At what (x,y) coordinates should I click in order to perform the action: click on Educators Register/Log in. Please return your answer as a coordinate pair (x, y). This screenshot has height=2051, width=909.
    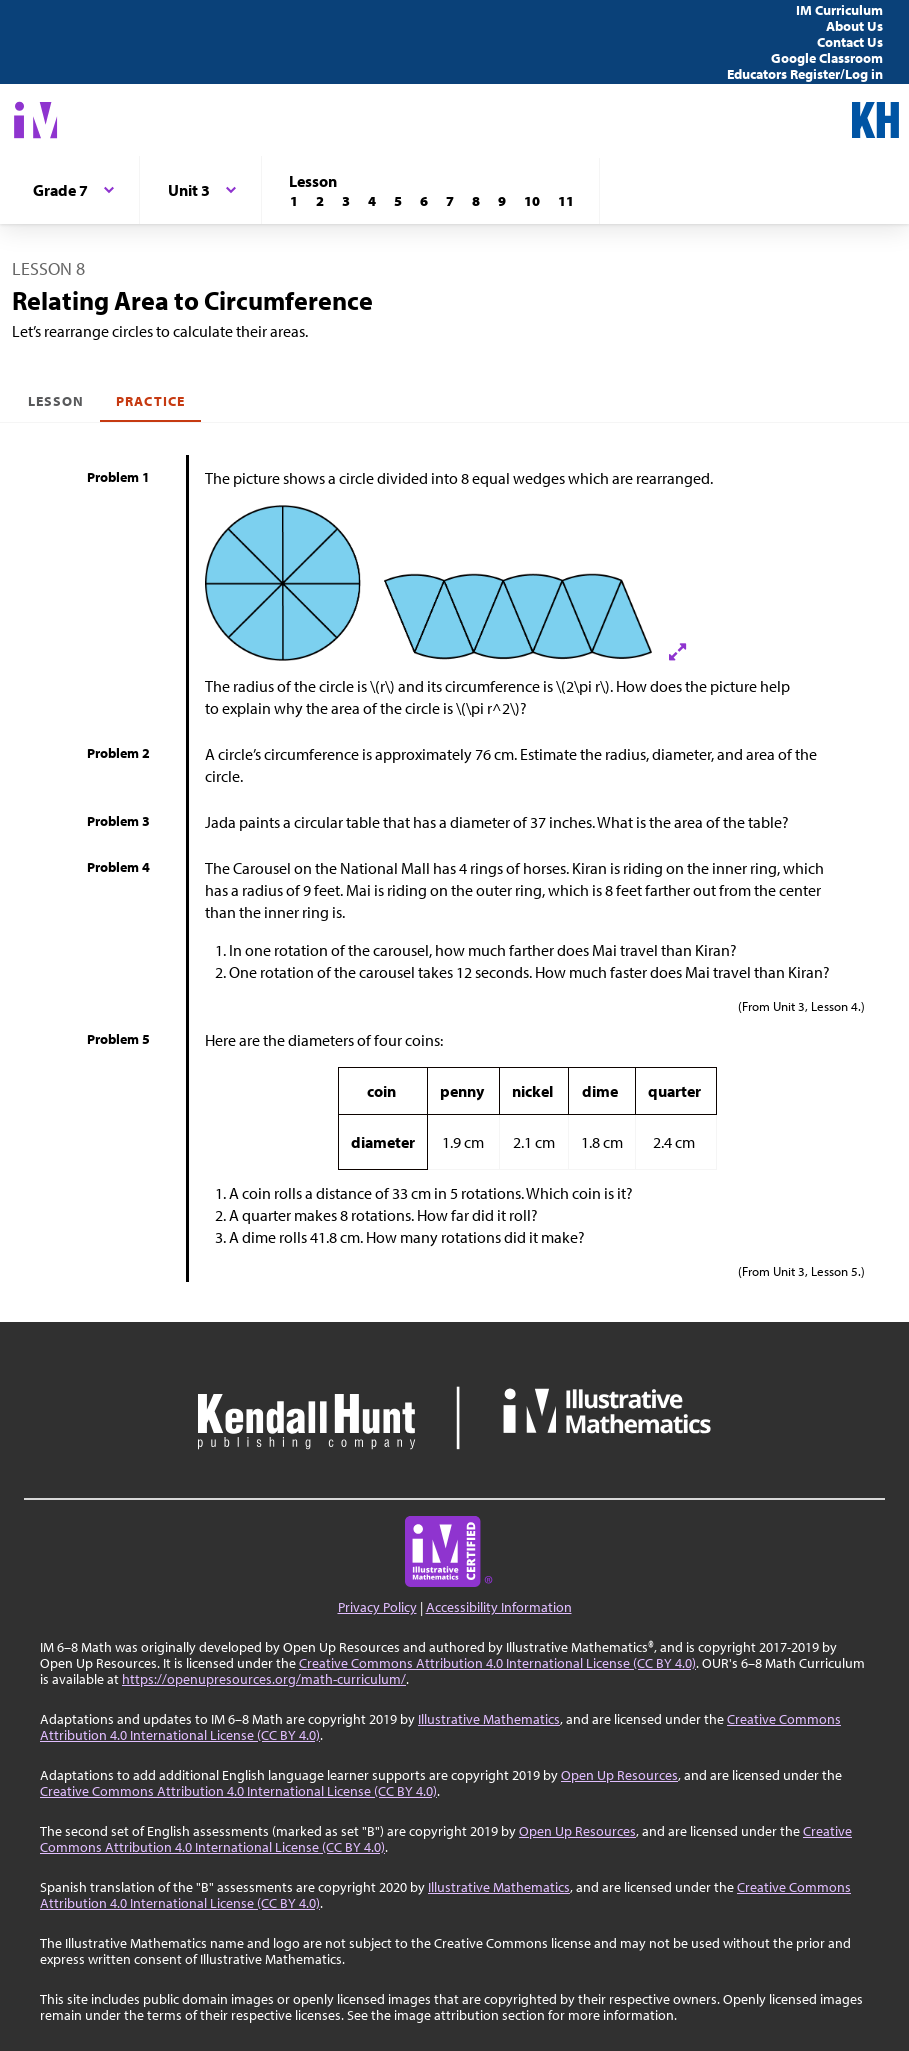
    Looking at the image, I should click on (805, 74).